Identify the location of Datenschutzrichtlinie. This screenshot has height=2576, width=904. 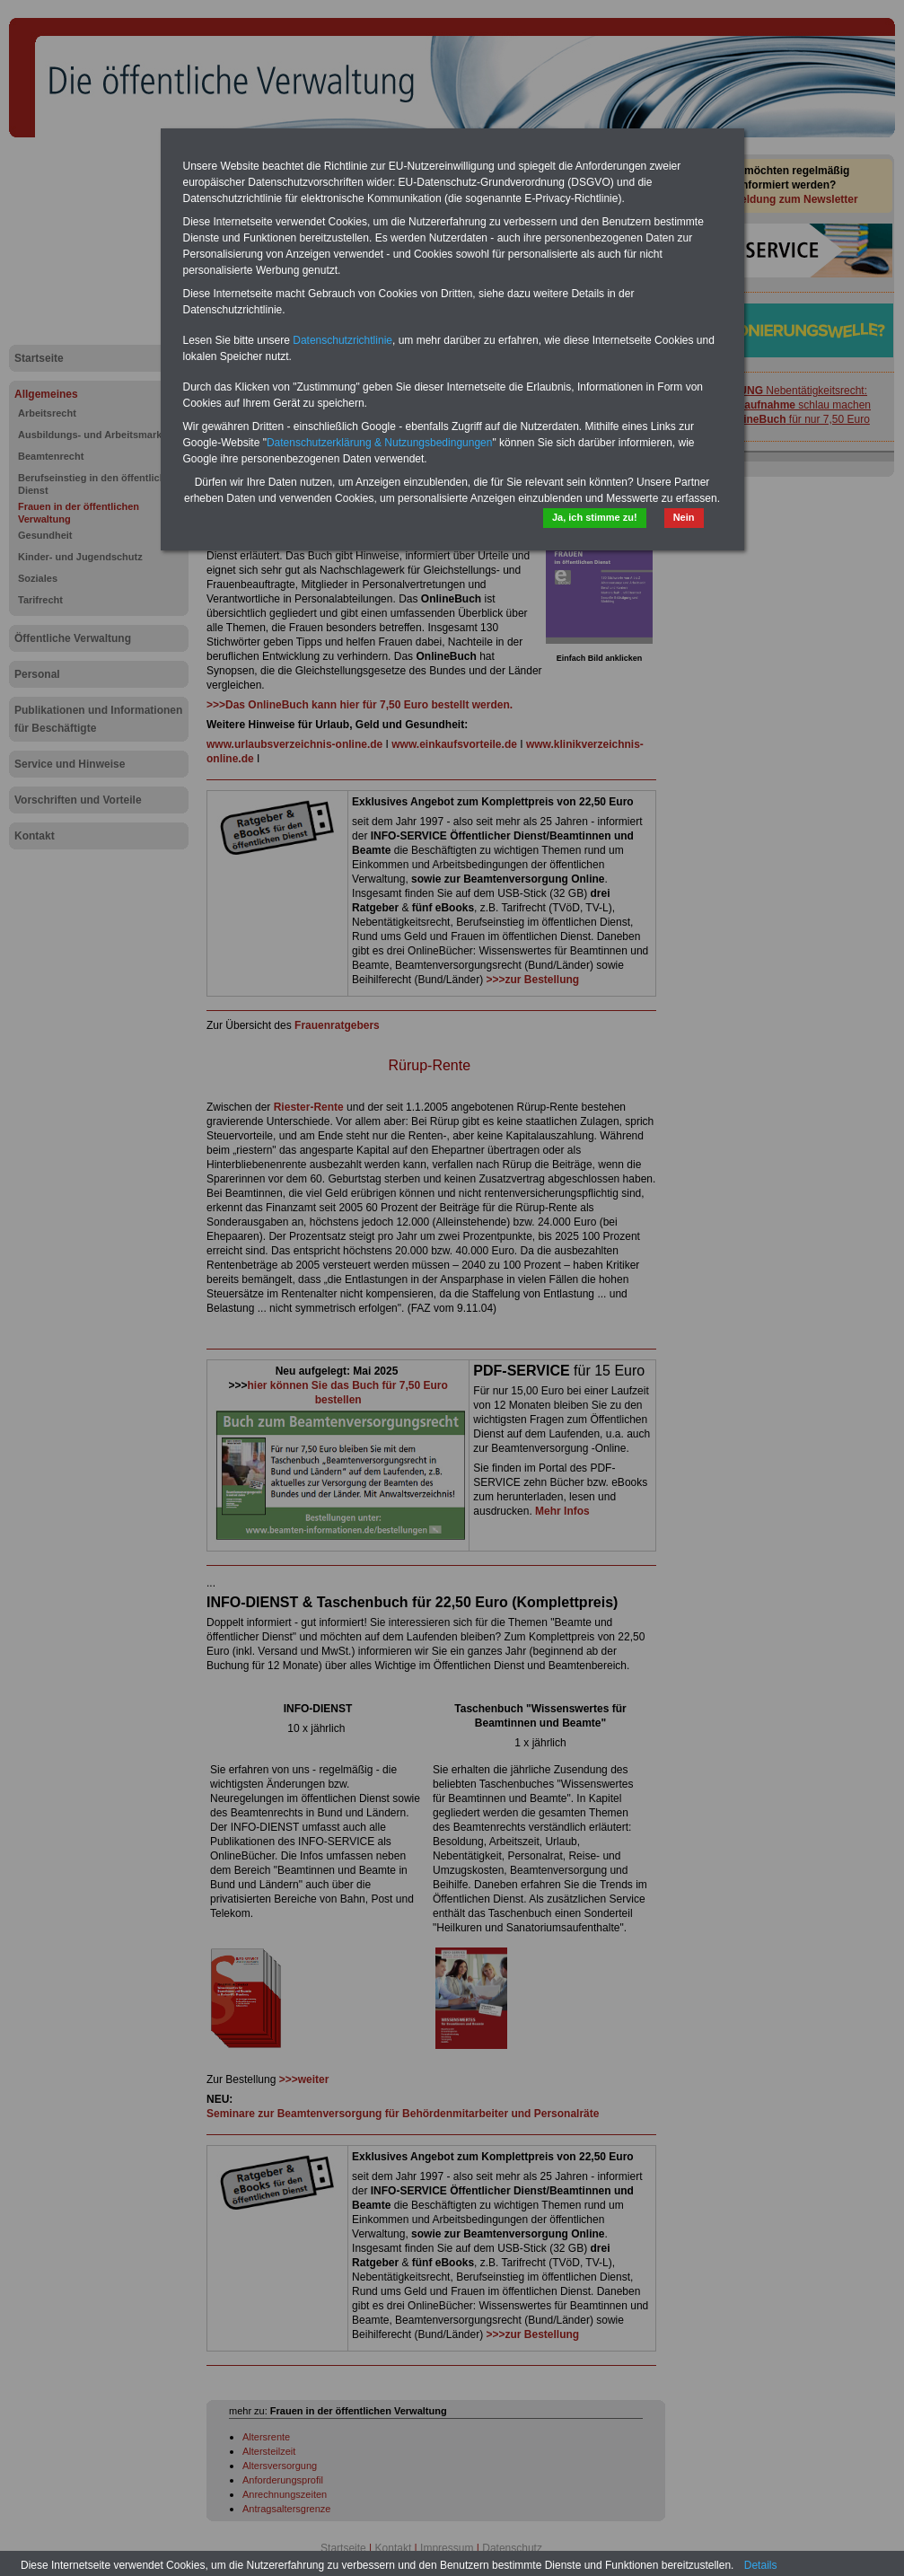
(342, 340).